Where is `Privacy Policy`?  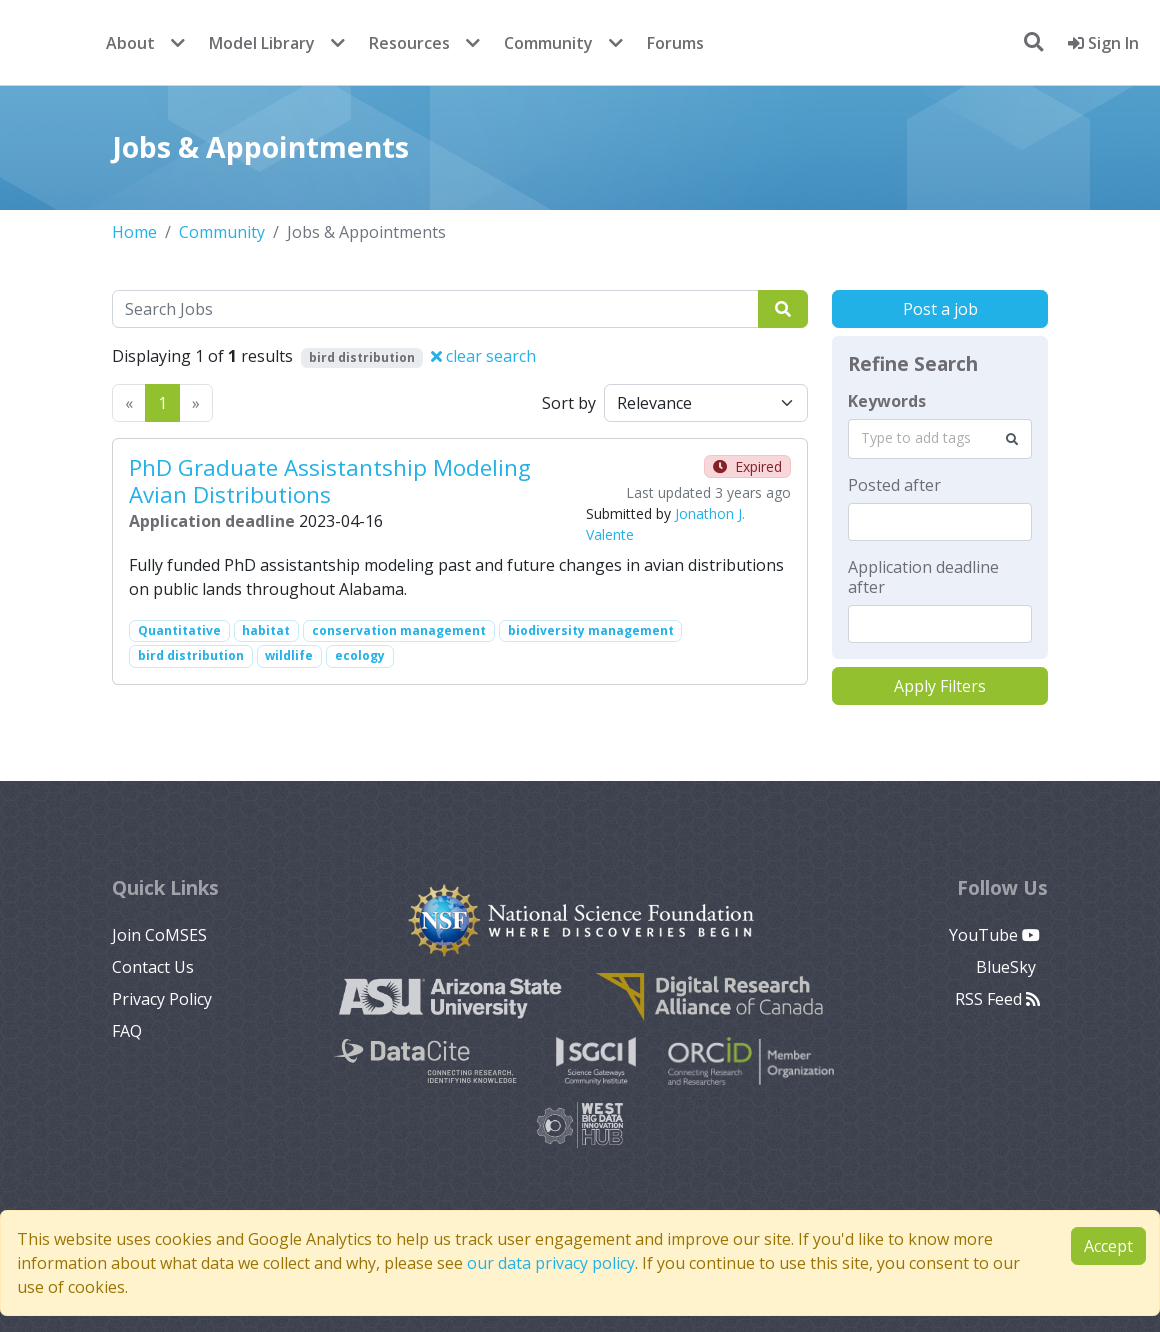 Privacy Policy is located at coordinates (162, 999).